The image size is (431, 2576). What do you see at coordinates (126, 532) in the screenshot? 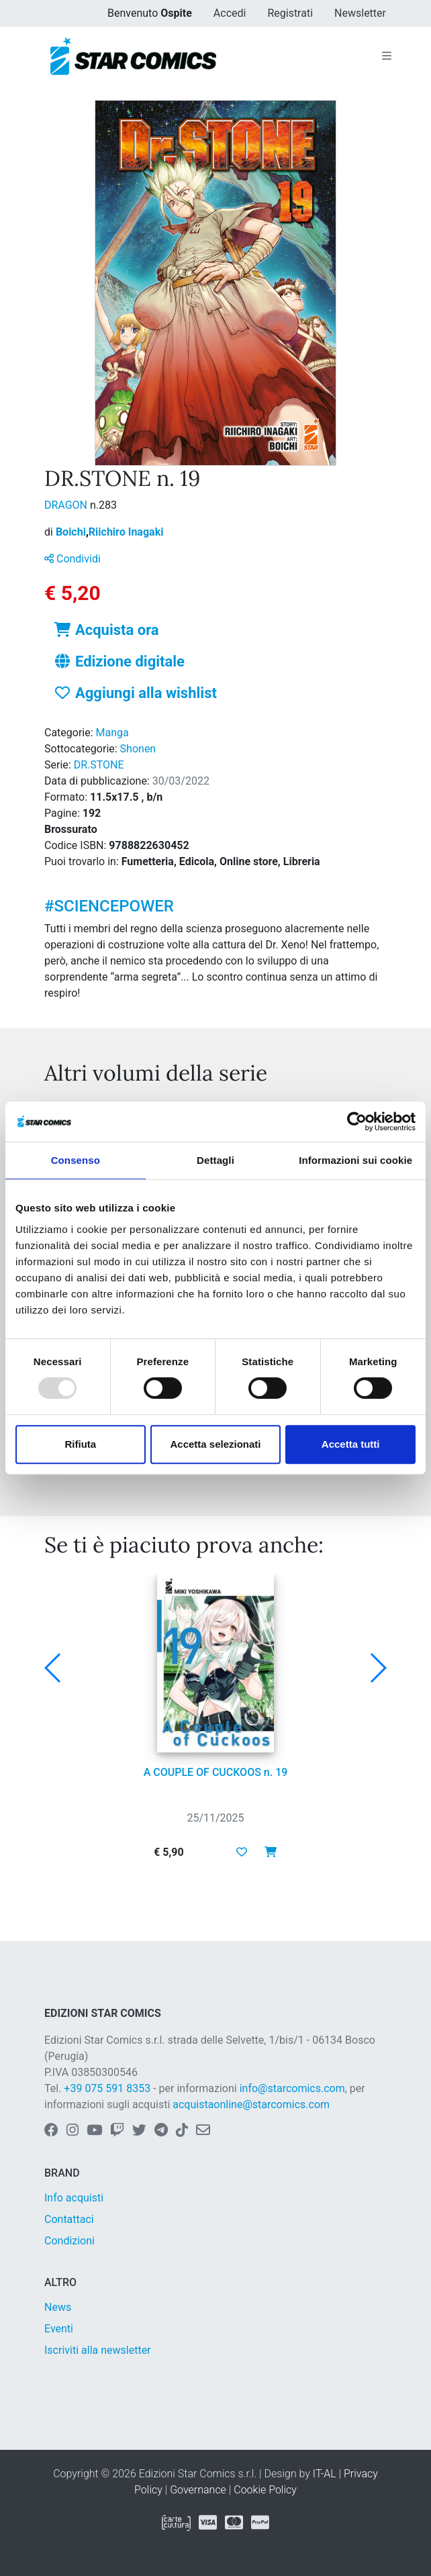
I see `Riichiro Inagaki` at bounding box center [126, 532].